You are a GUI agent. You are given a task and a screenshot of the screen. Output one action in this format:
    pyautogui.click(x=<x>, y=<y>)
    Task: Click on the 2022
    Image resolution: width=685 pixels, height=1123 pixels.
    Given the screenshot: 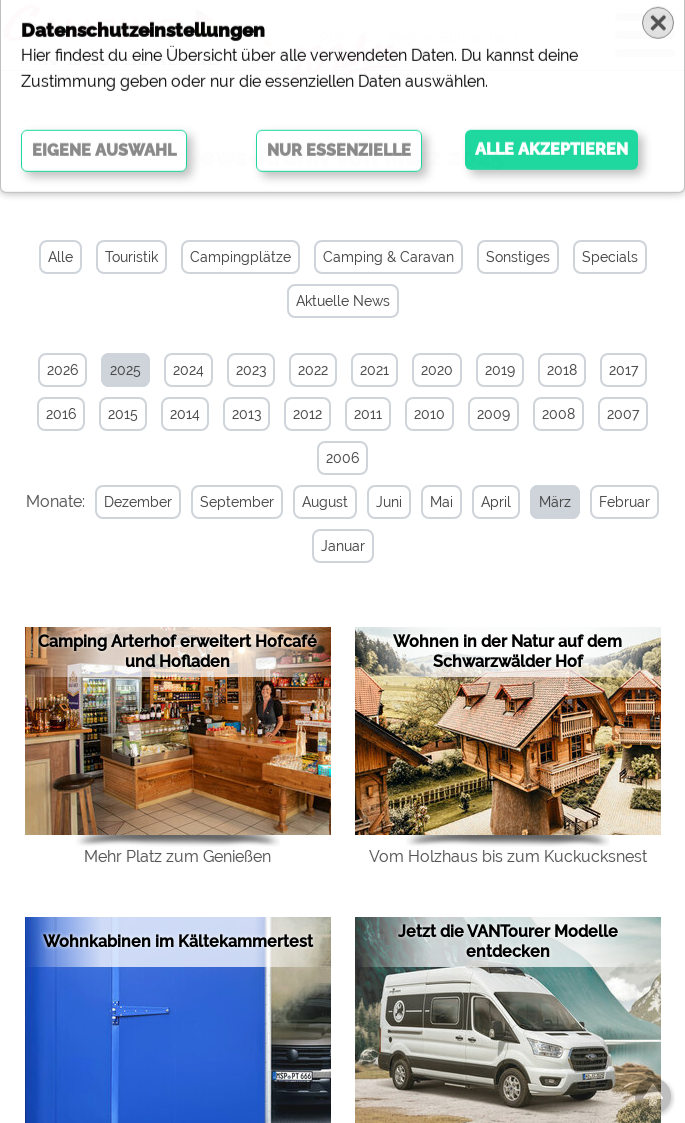 What is the action you would take?
    pyautogui.click(x=313, y=370)
    